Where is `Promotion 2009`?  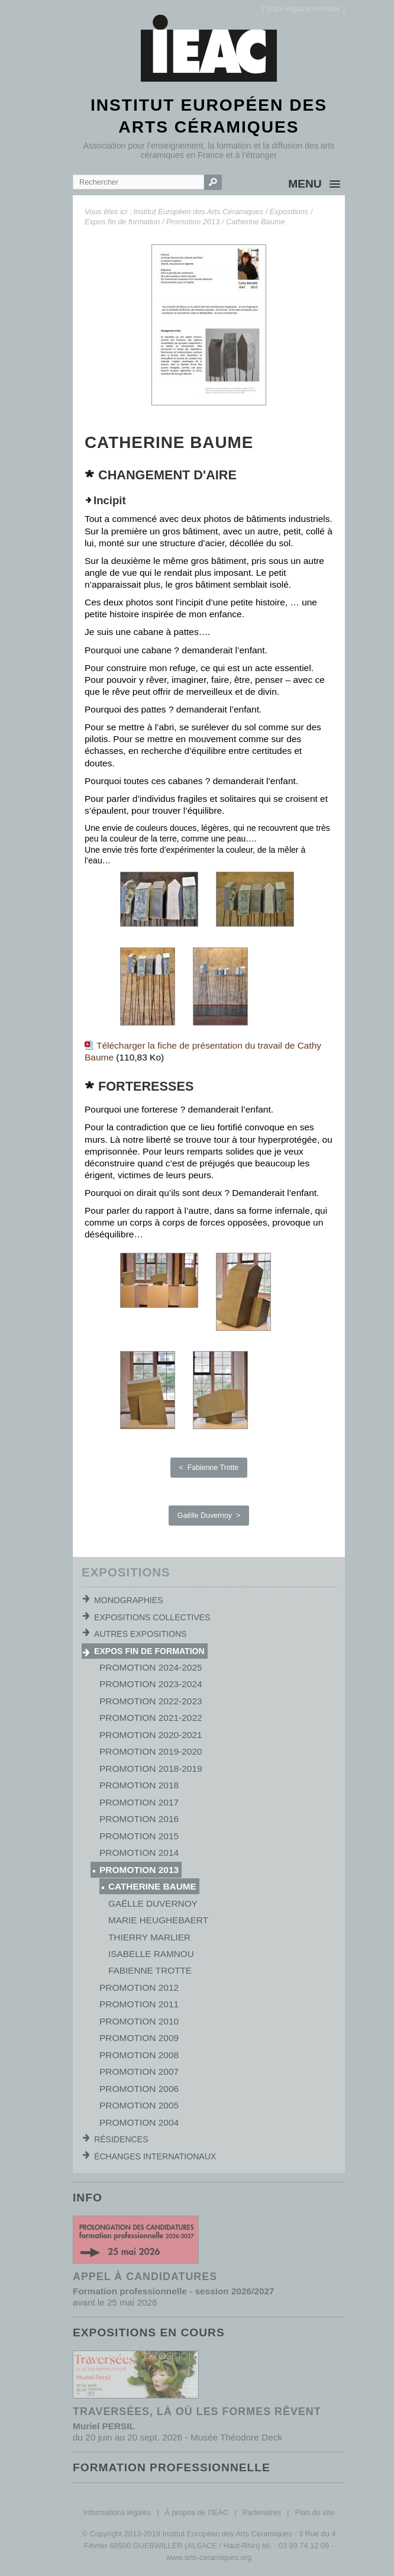
Promotion 2009 is located at coordinates (139, 2038).